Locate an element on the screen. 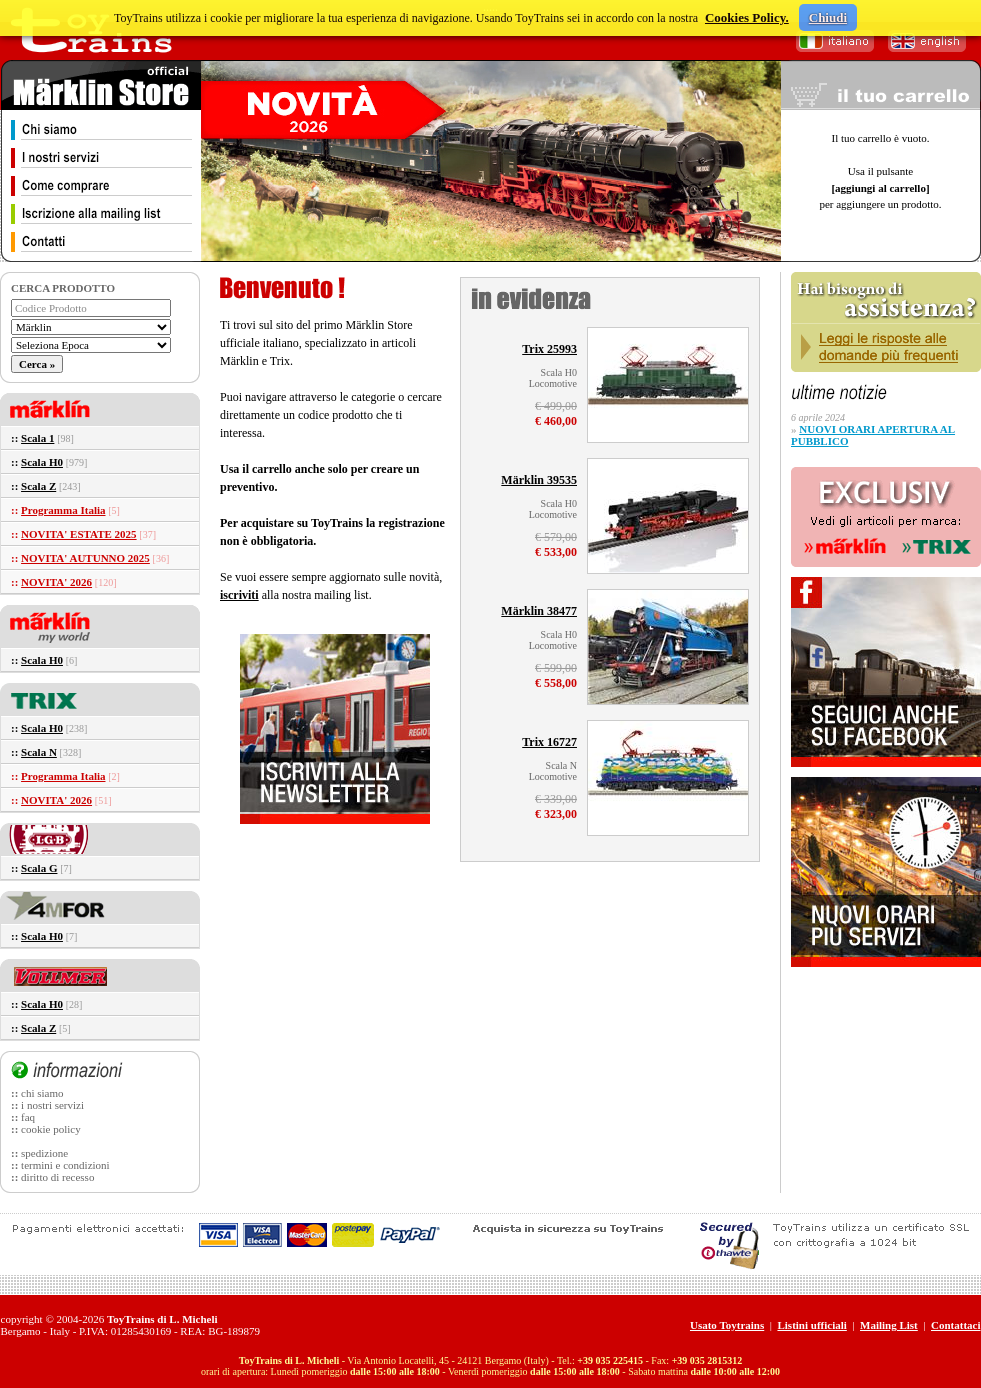  Contattaci is located at coordinates (956, 1325).